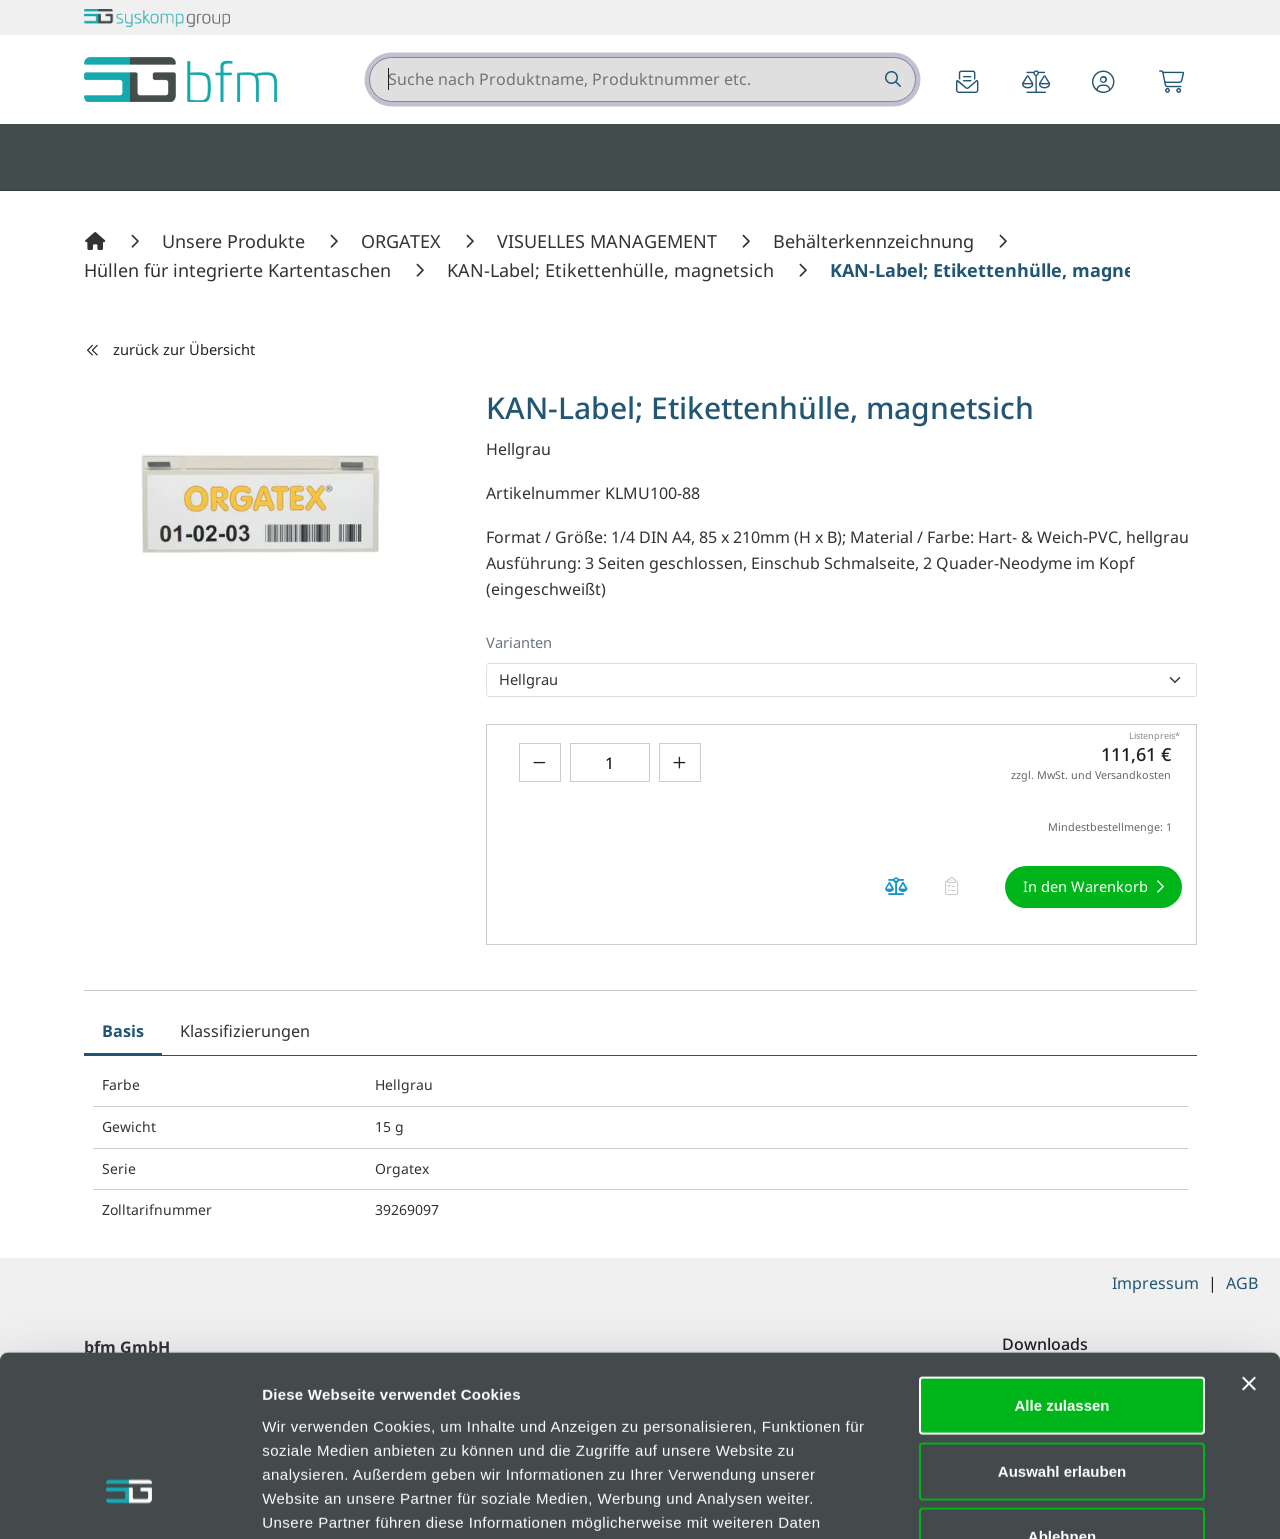 This screenshot has height=1539, width=1280. What do you see at coordinates (897, 886) in the screenshot?
I see `[Produkt KAN-Label; Etikettenhülle, magnetsich auf die Vergleichsliste legen]` at bounding box center [897, 886].